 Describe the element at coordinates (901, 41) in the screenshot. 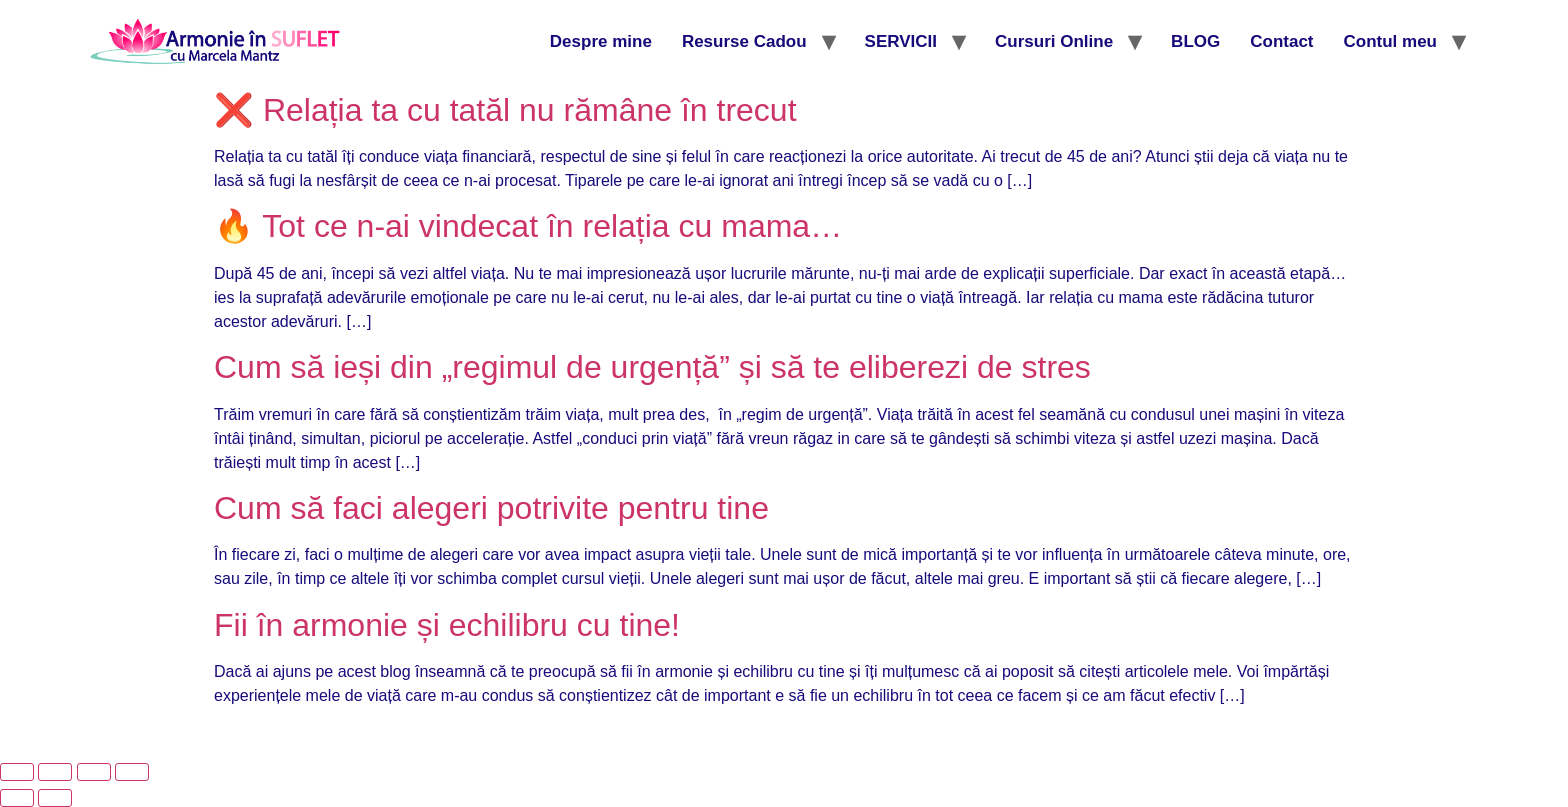

I see `SERVICII` at that location.